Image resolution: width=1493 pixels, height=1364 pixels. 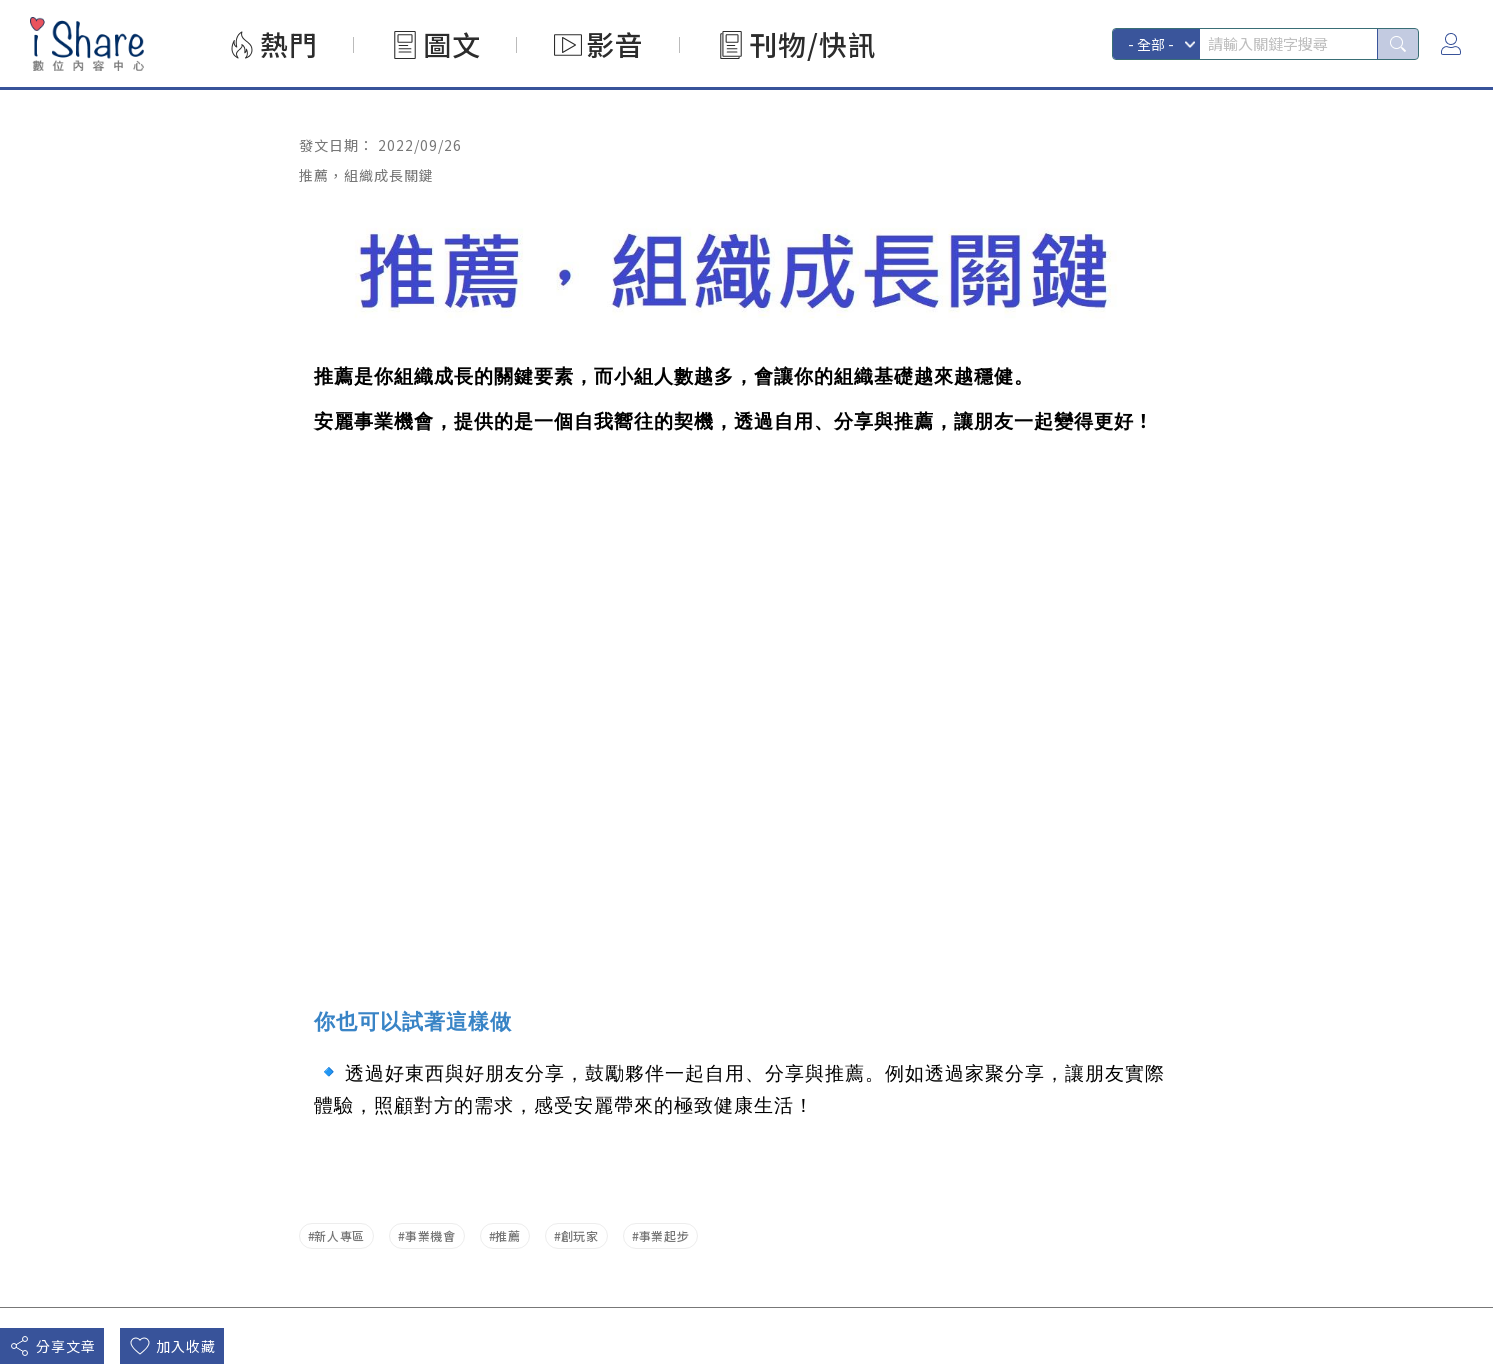 I want to click on 熱門, so click(x=289, y=44).